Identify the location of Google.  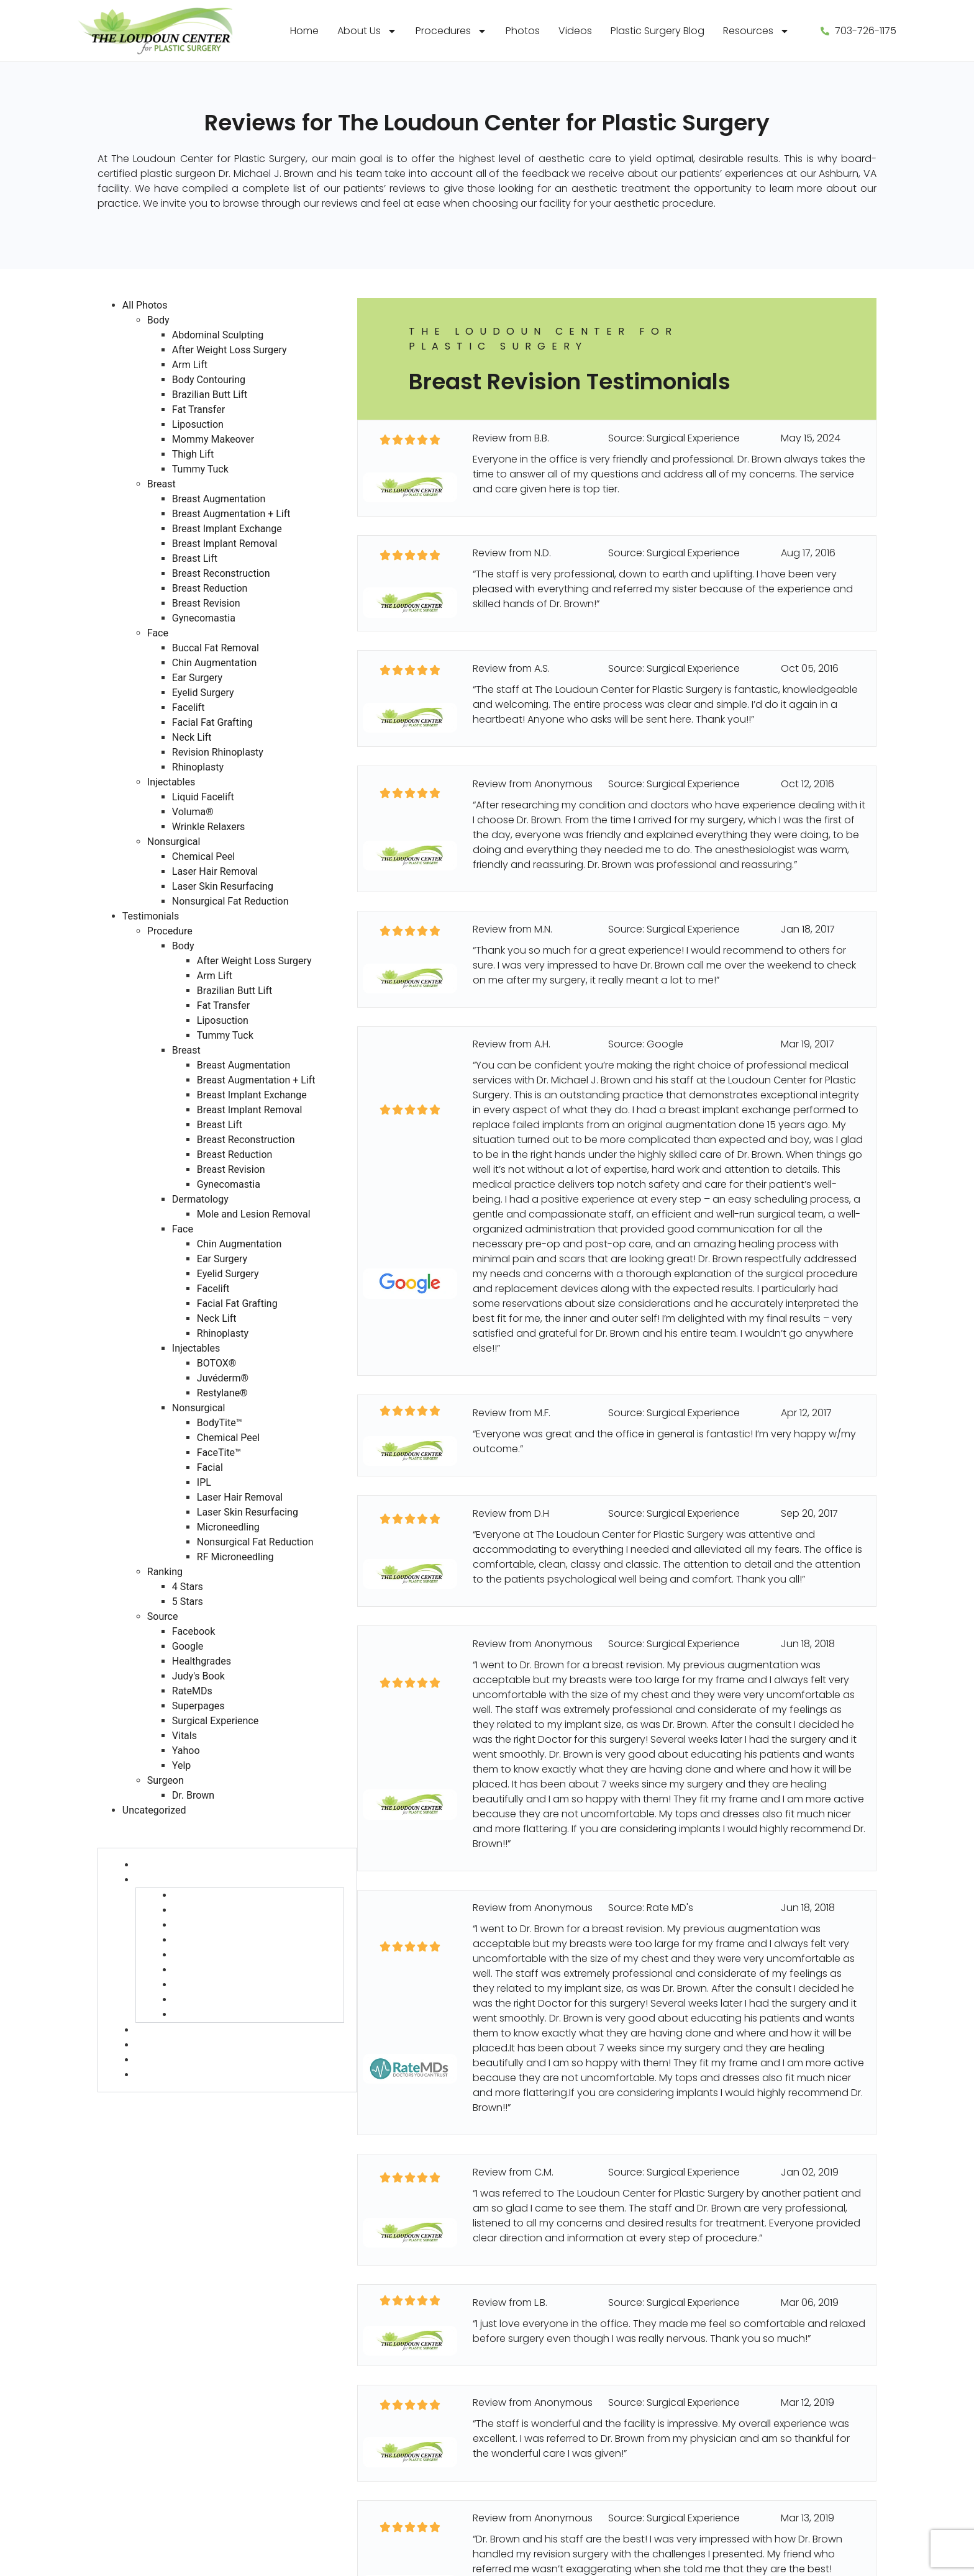
(188, 1646).